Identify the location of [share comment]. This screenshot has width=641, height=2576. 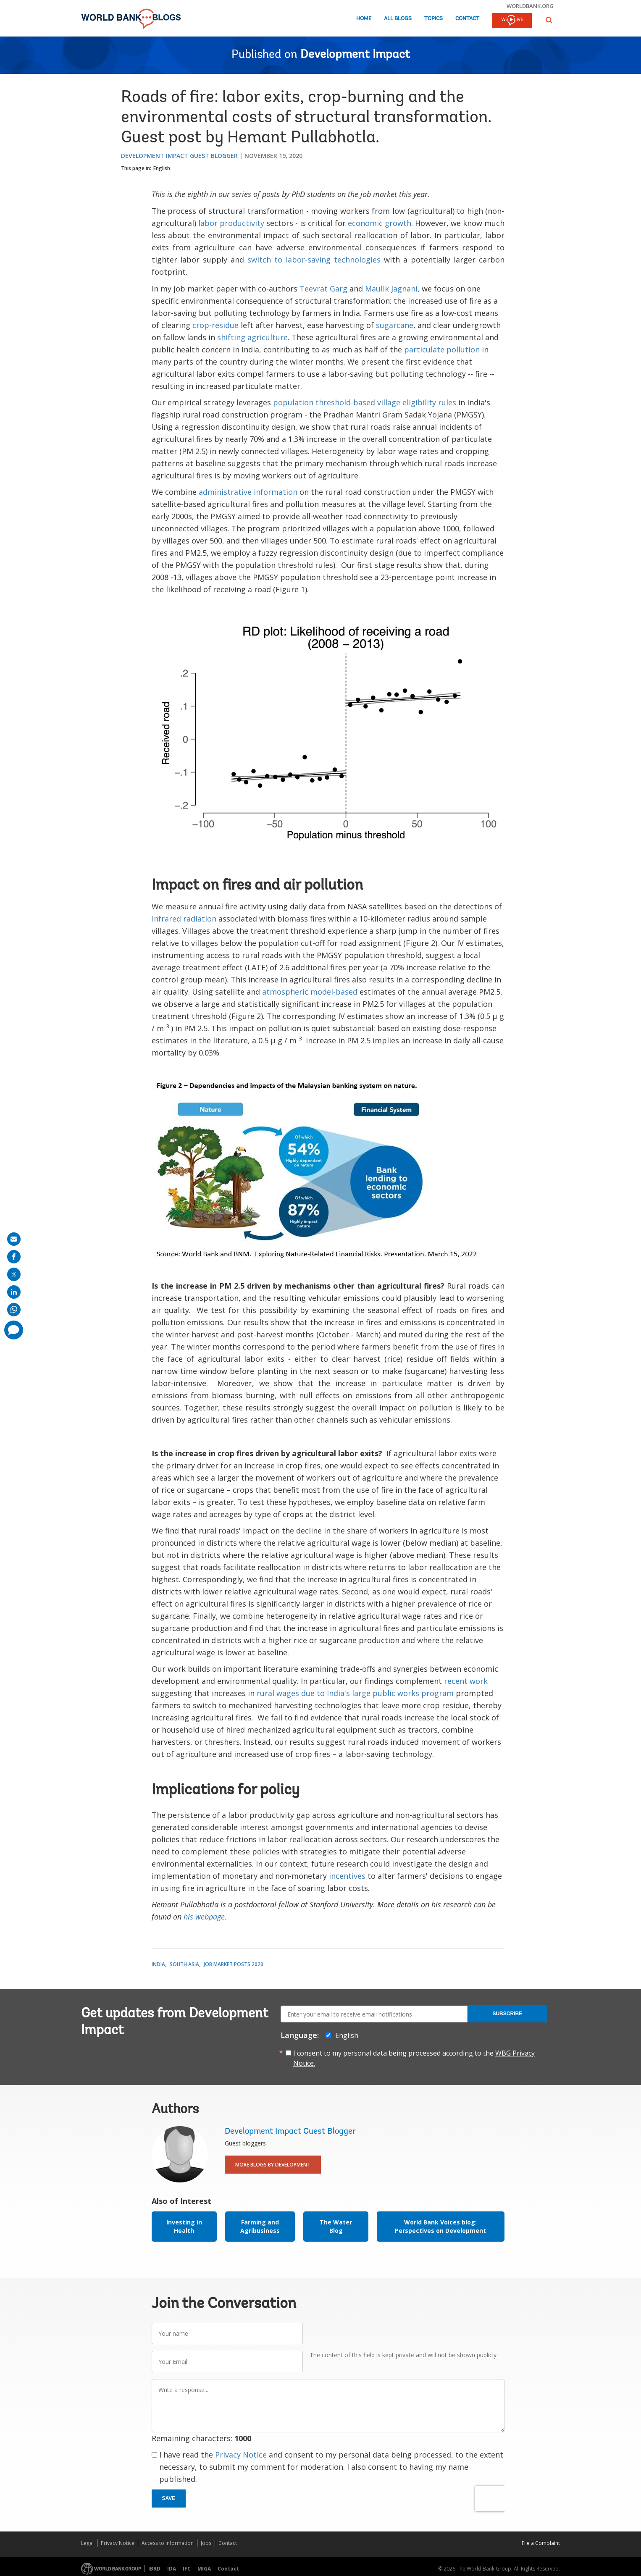
(13, 1330).